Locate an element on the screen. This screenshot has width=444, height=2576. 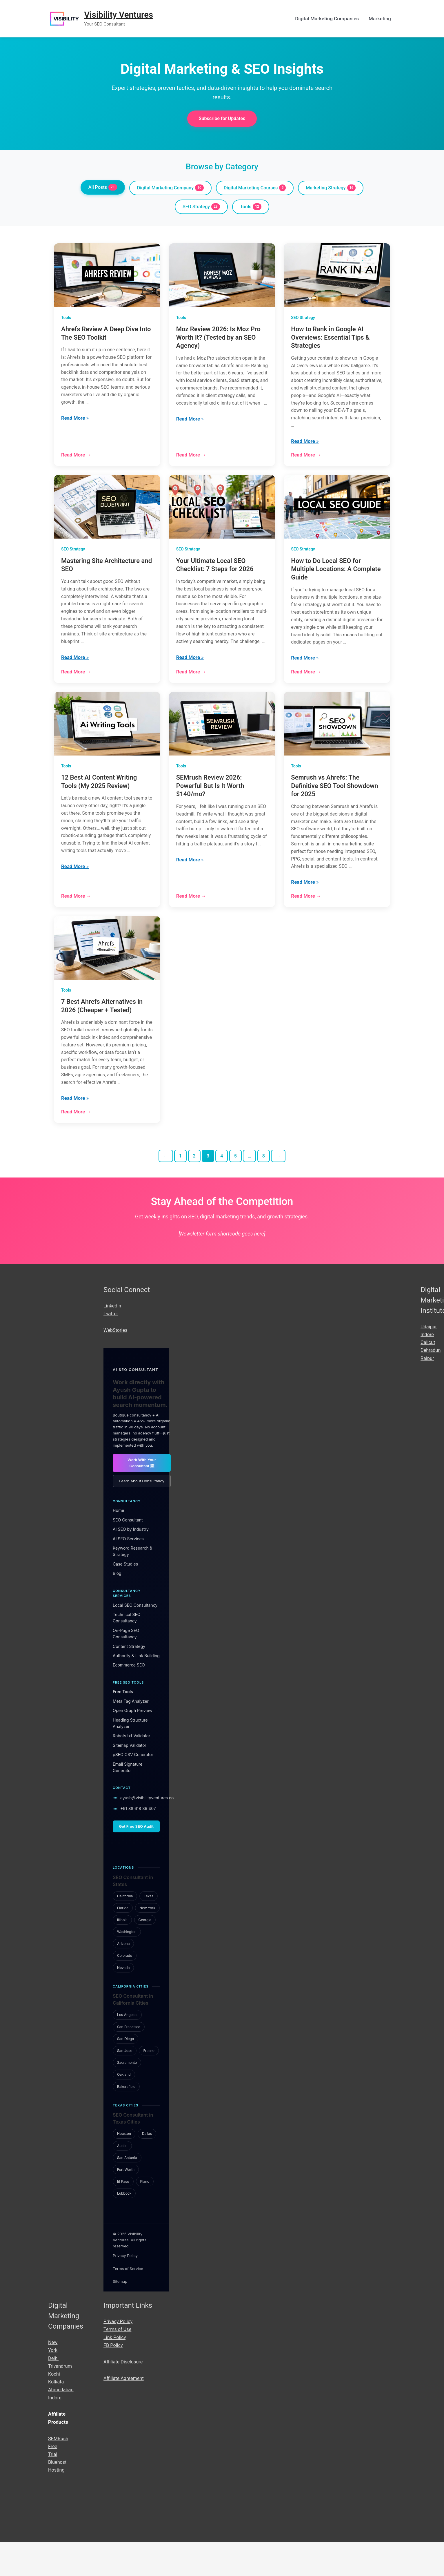
Meta Tag Analyzer is located at coordinates (131, 1734).